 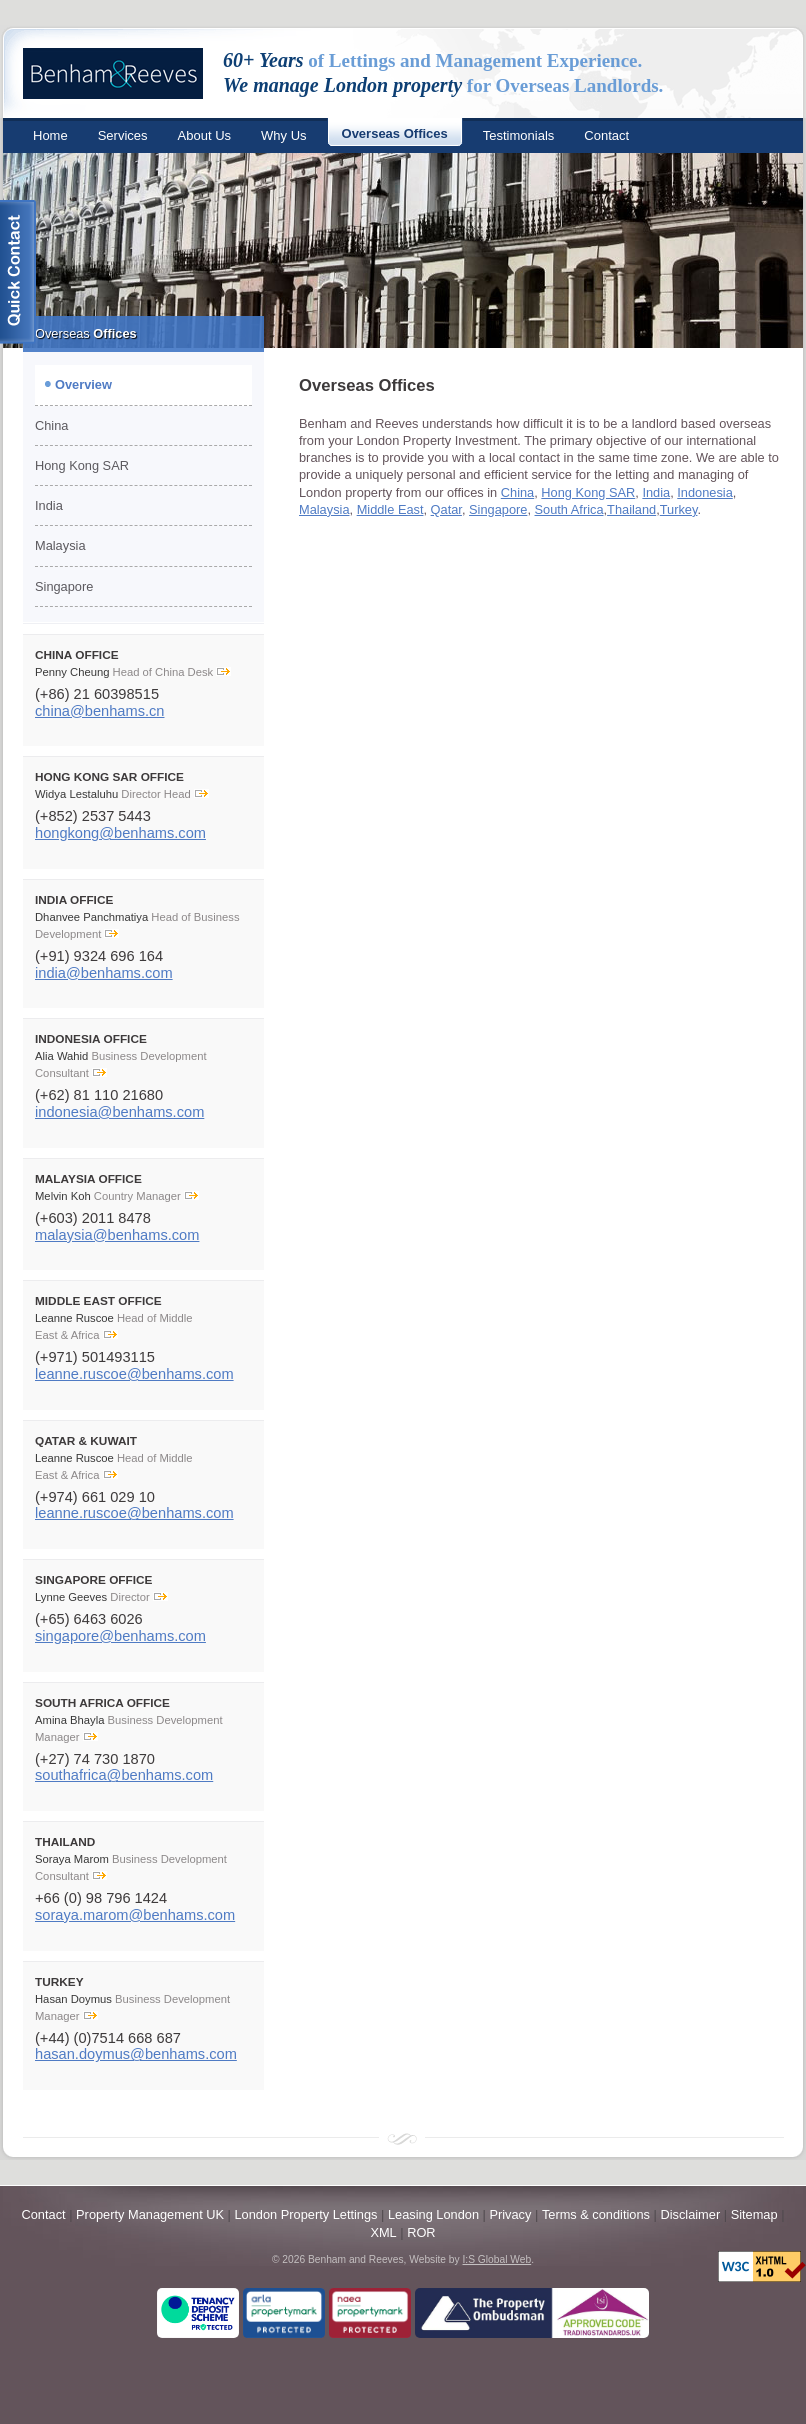 What do you see at coordinates (83, 384) in the screenshot?
I see `Overview` at bounding box center [83, 384].